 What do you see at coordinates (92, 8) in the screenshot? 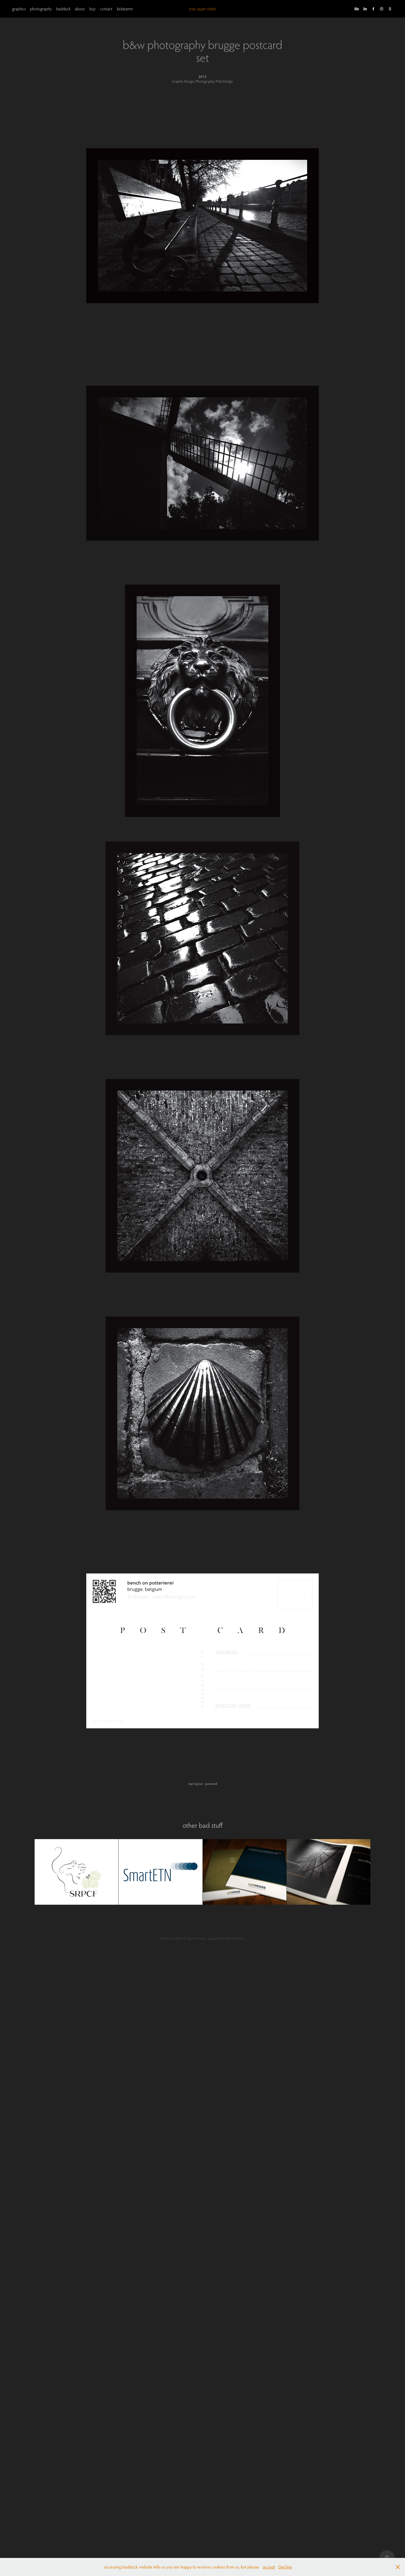
I see `buy` at bounding box center [92, 8].